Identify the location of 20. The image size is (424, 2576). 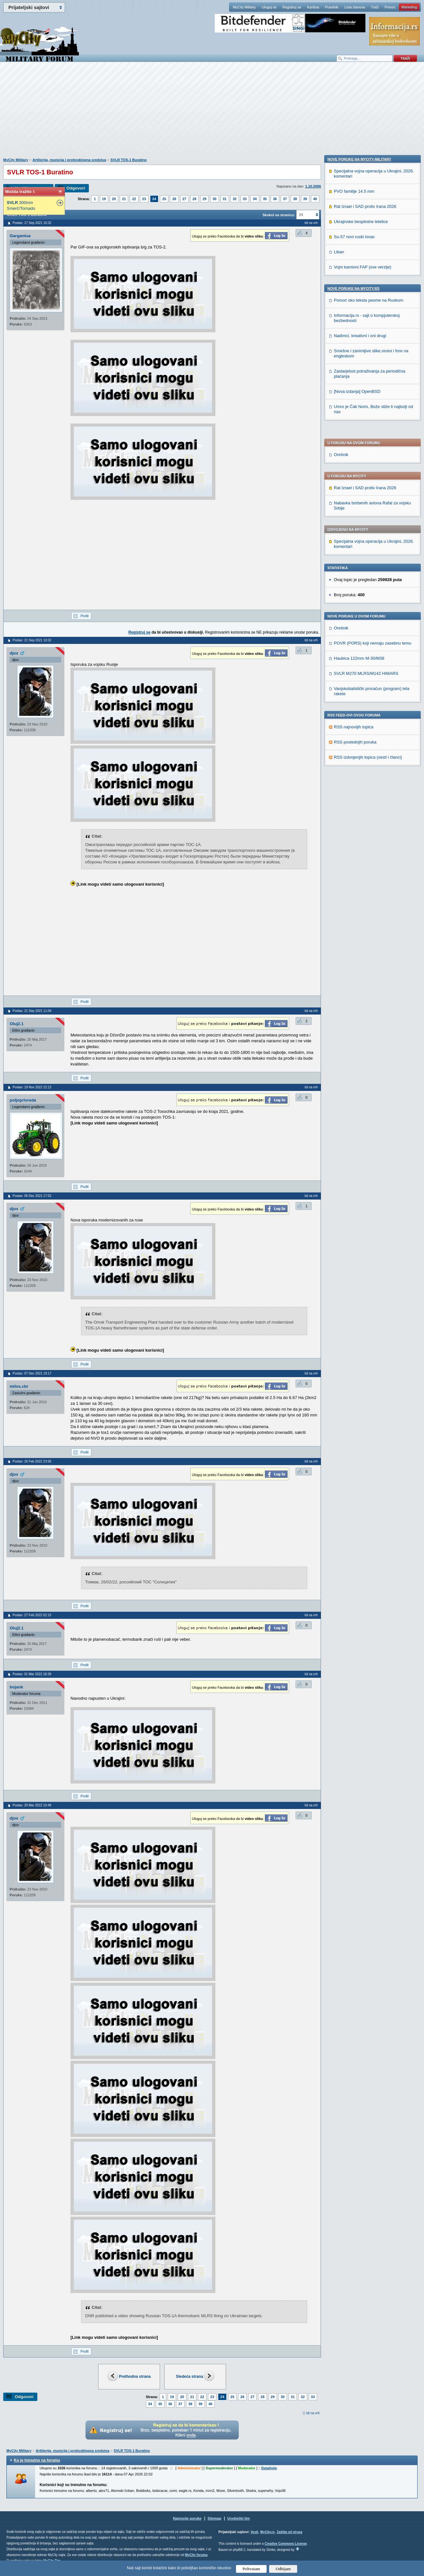
(114, 199).